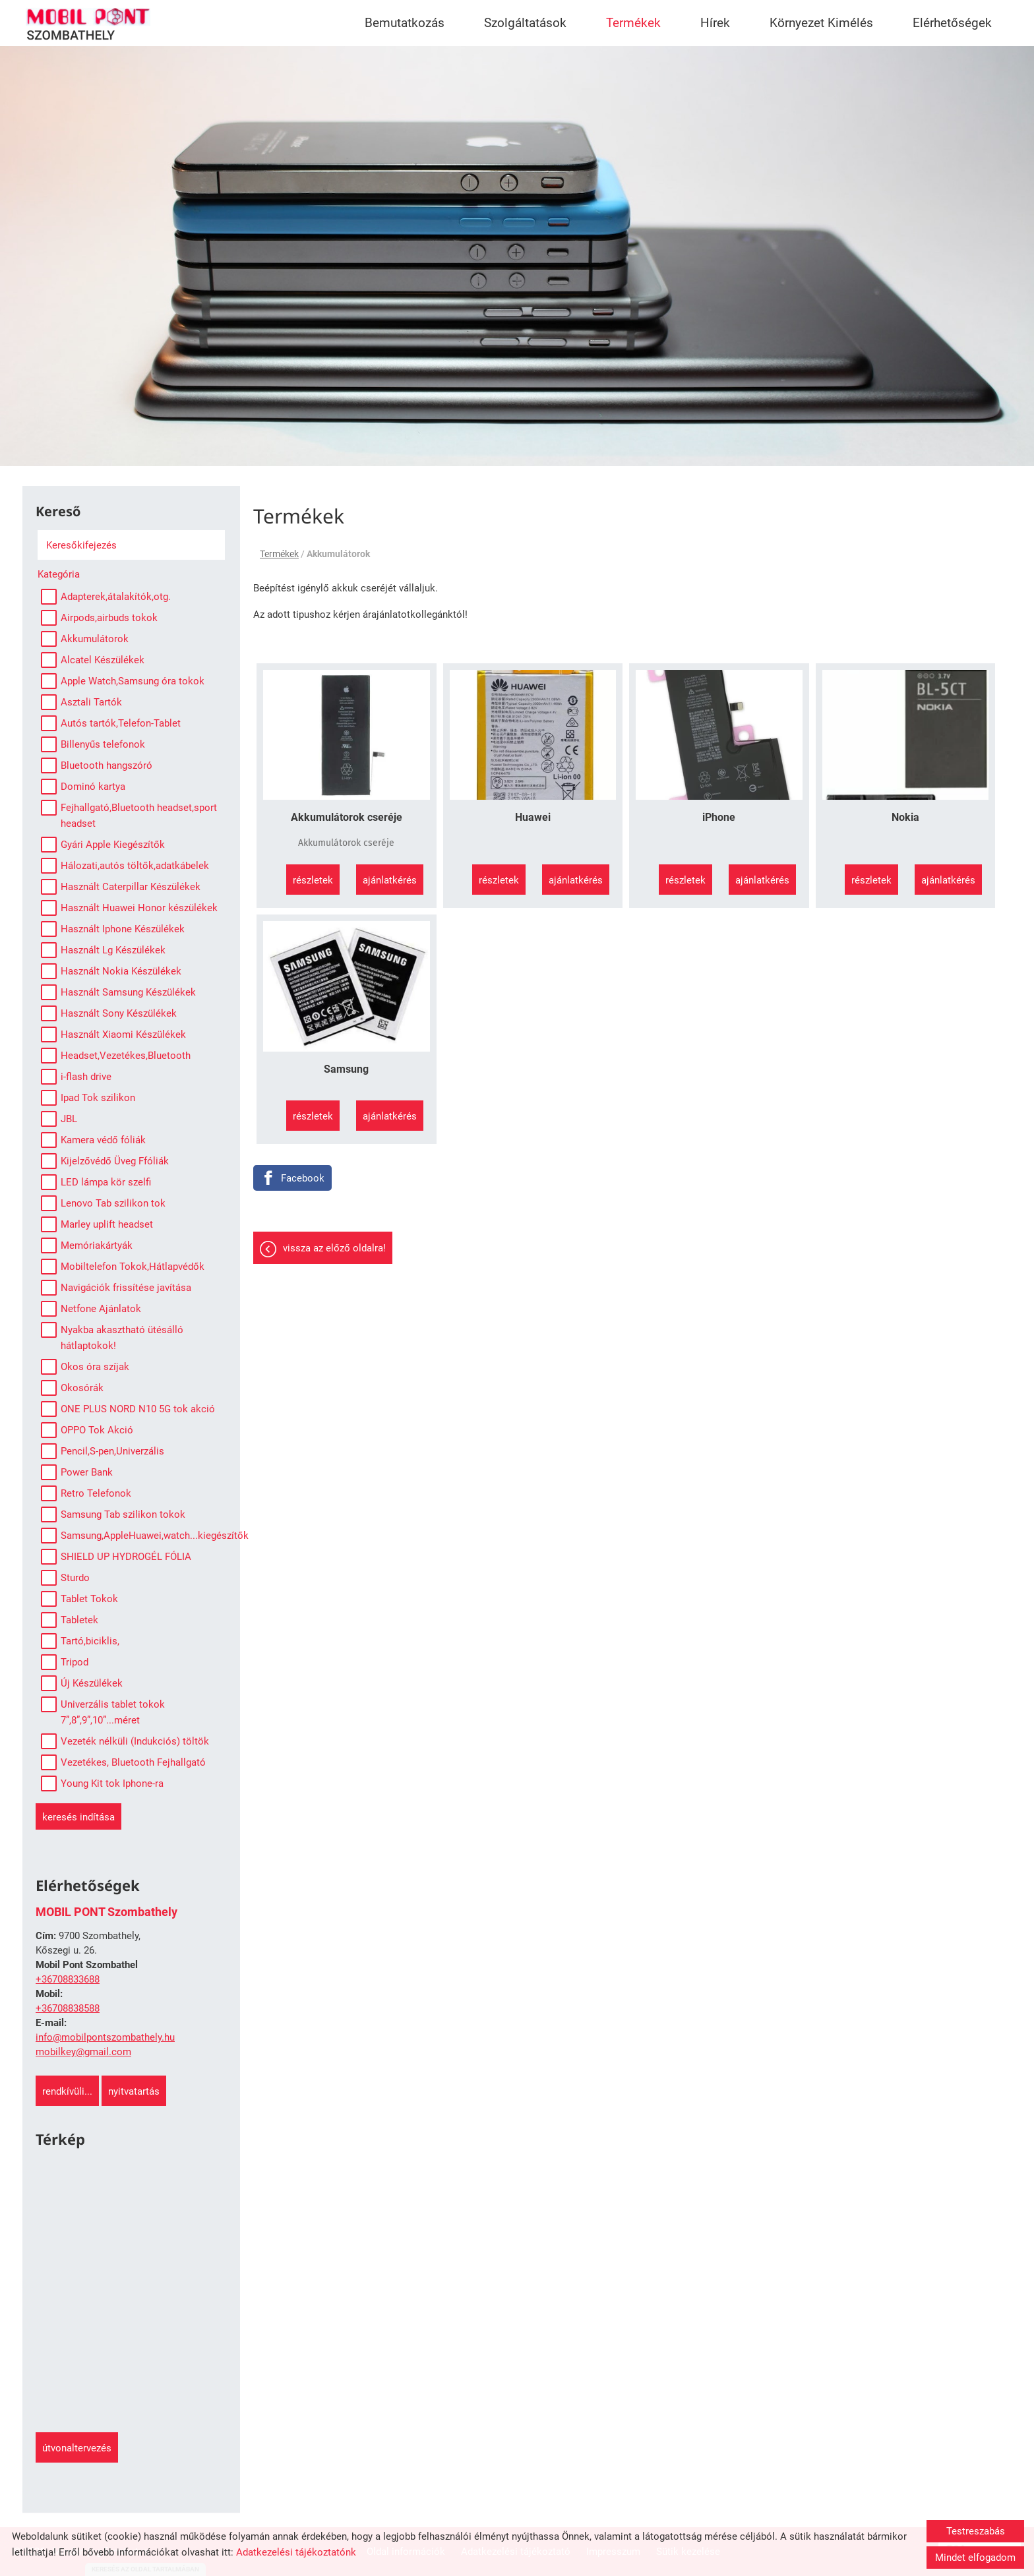 Image resolution: width=1034 pixels, height=2576 pixels. I want to click on Elérhetőségek, so click(952, 22).